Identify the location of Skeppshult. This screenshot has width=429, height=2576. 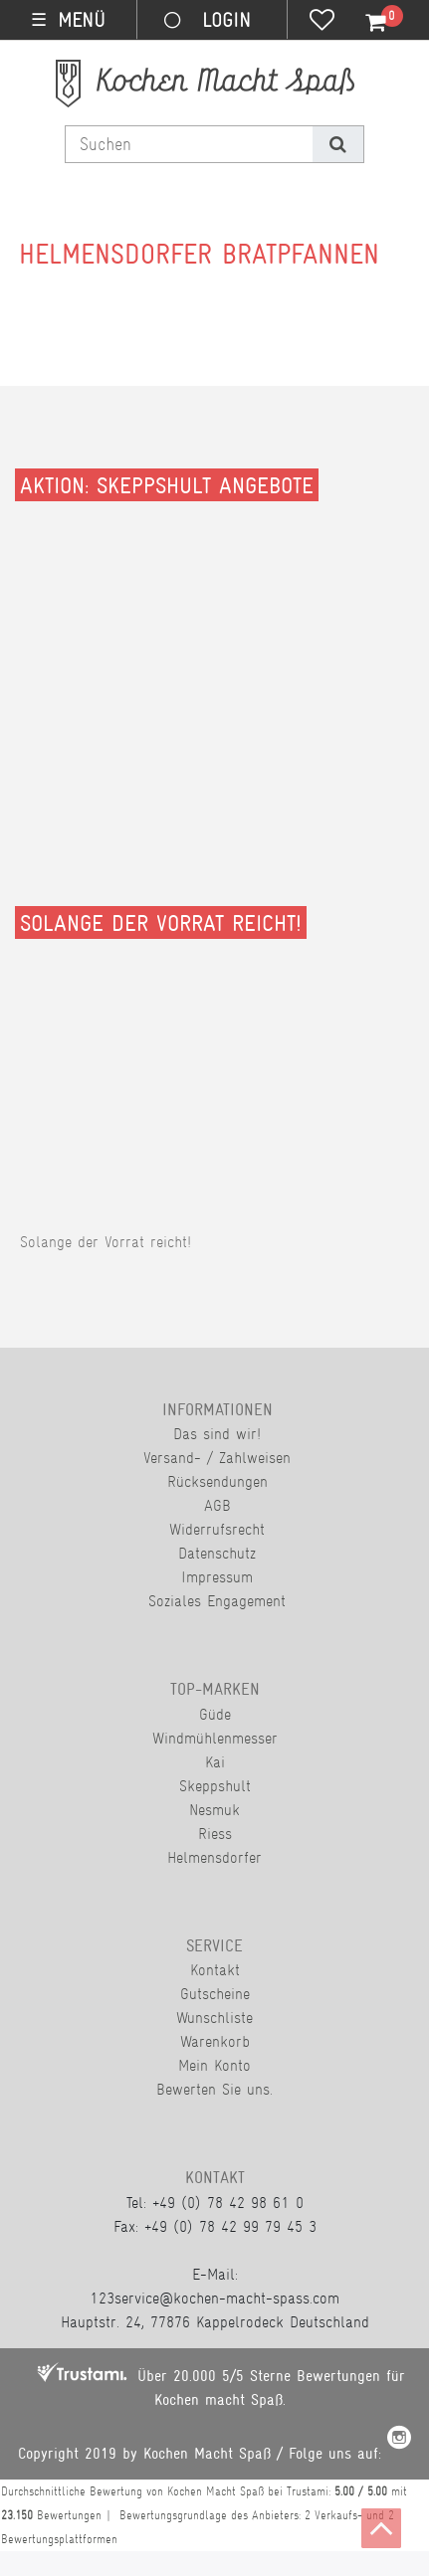
(215, 1785).